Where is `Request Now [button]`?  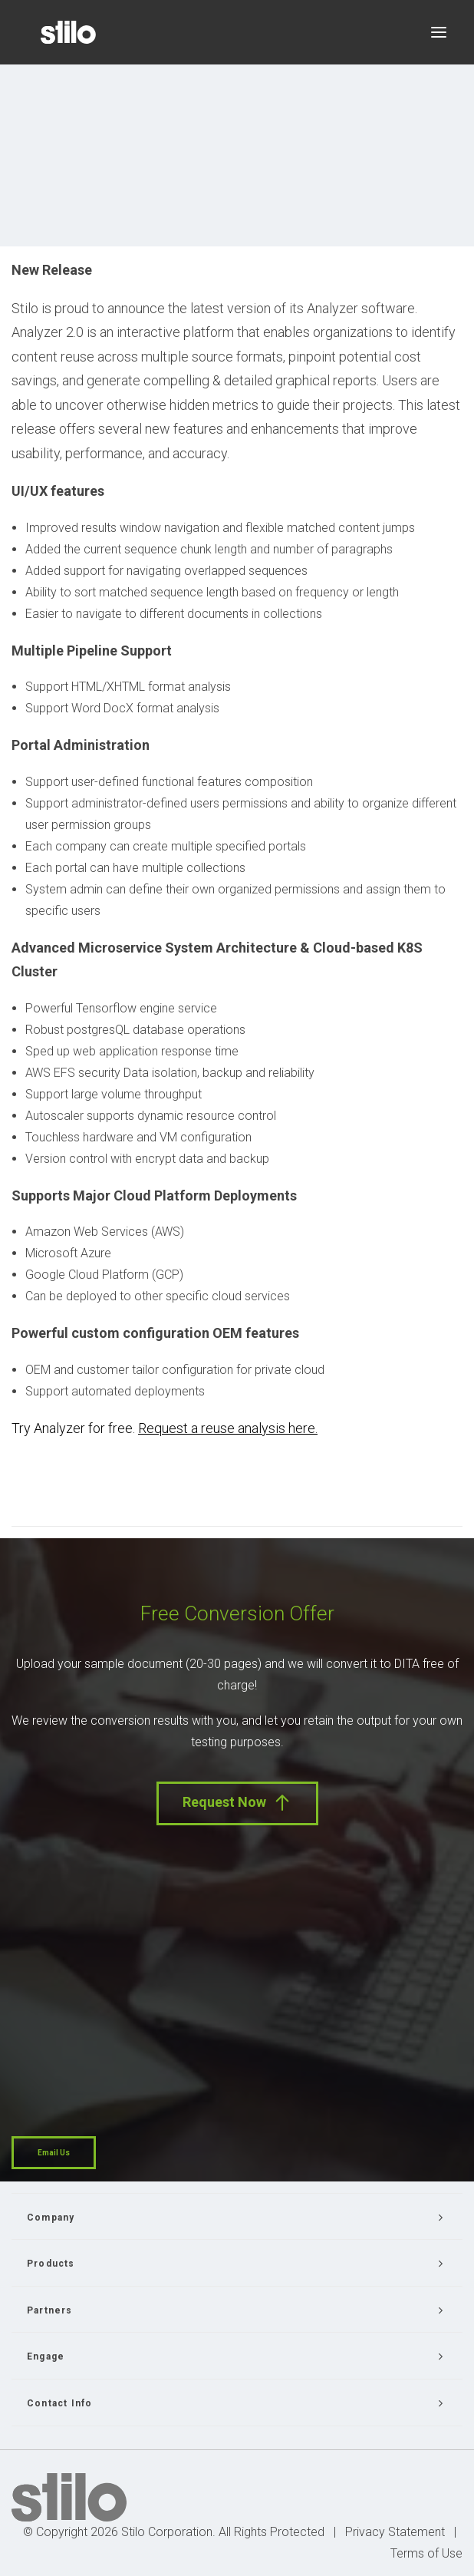 Request Now [button] is located at coordinates (237, 1802).